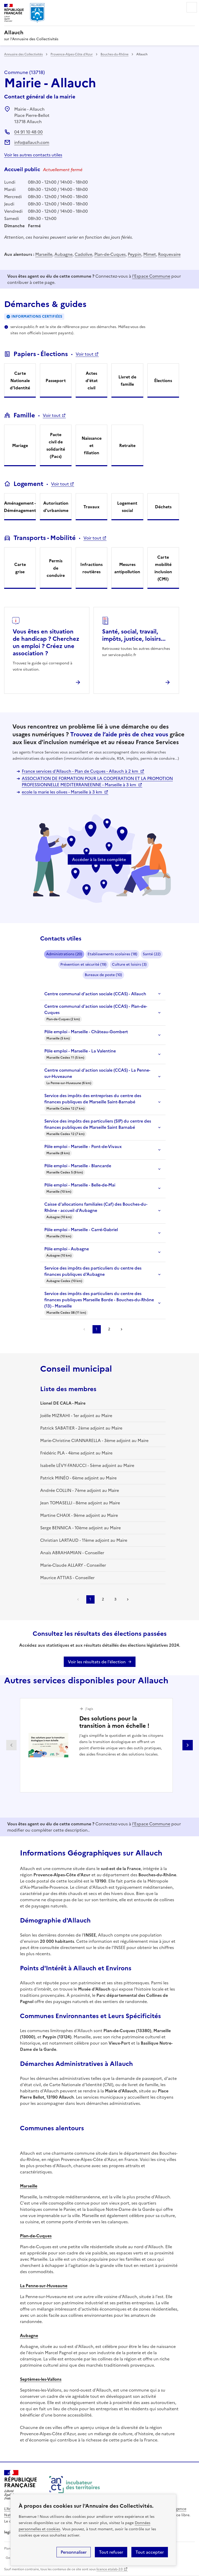 The image size is (199, 2576). Describe the element at coordinates (28, 132) in the screenshot. I see `04 91 10 48 00` at that location.